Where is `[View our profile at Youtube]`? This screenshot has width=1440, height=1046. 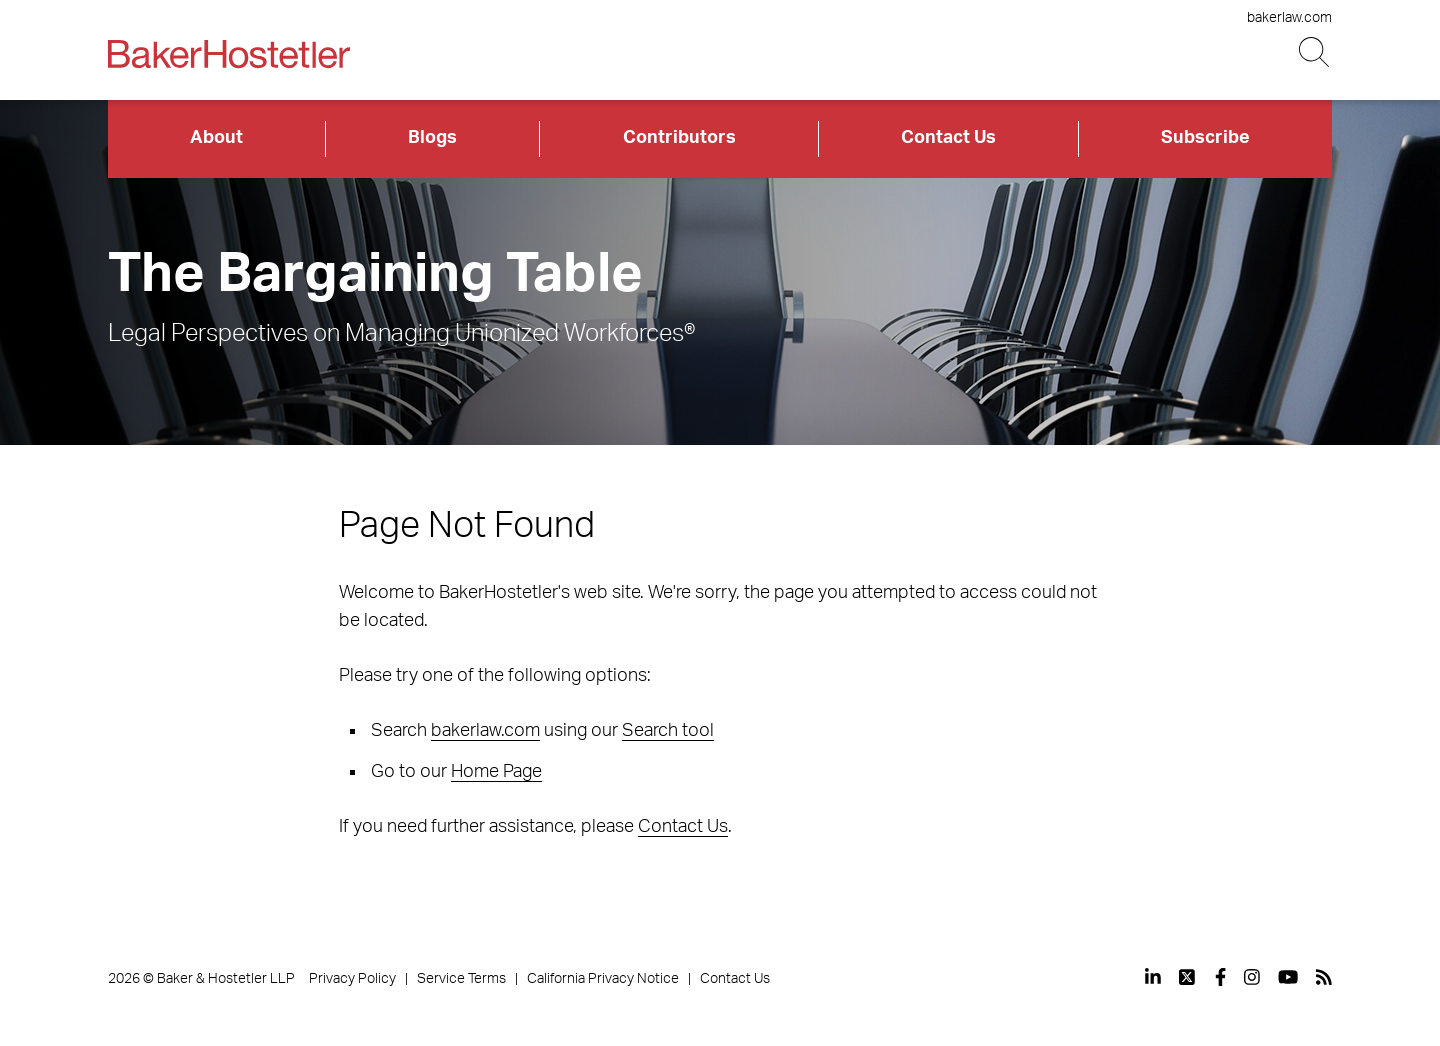
[View our profile at Youtube] is located at coordinates (1288, 977).